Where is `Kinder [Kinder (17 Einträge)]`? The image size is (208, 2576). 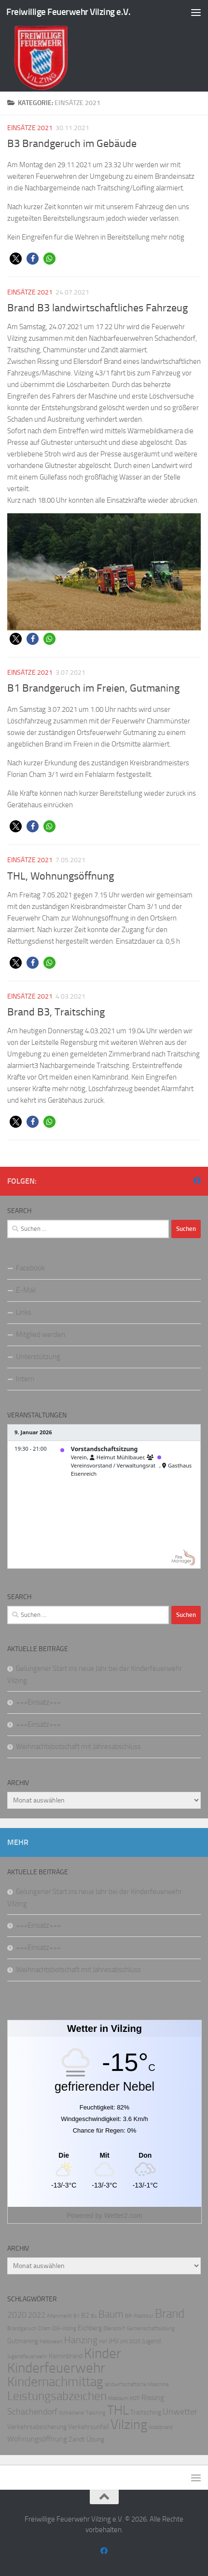
Kinder [Kinder (17 Einträge)] is located at coordinates (102, 2353).